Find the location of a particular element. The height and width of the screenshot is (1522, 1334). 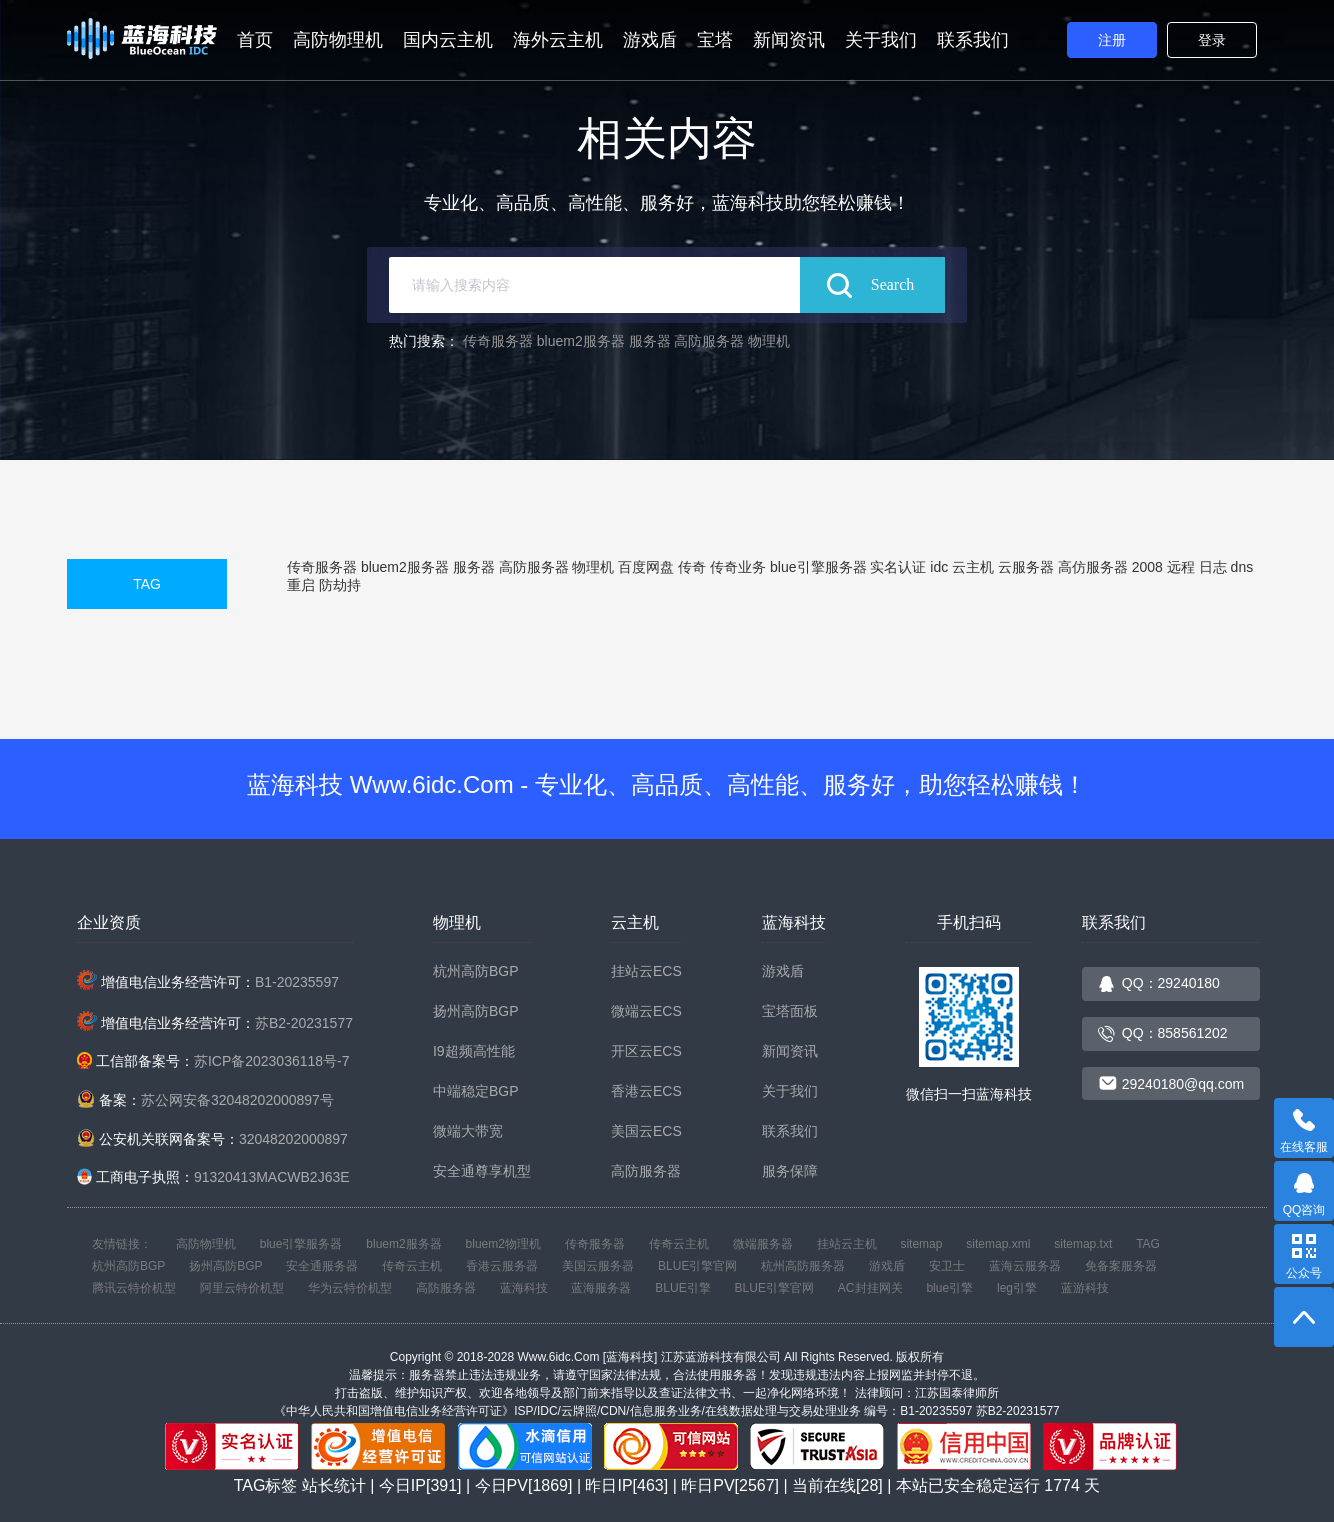

leg引擎 is located at coordinates (1017, 1288).